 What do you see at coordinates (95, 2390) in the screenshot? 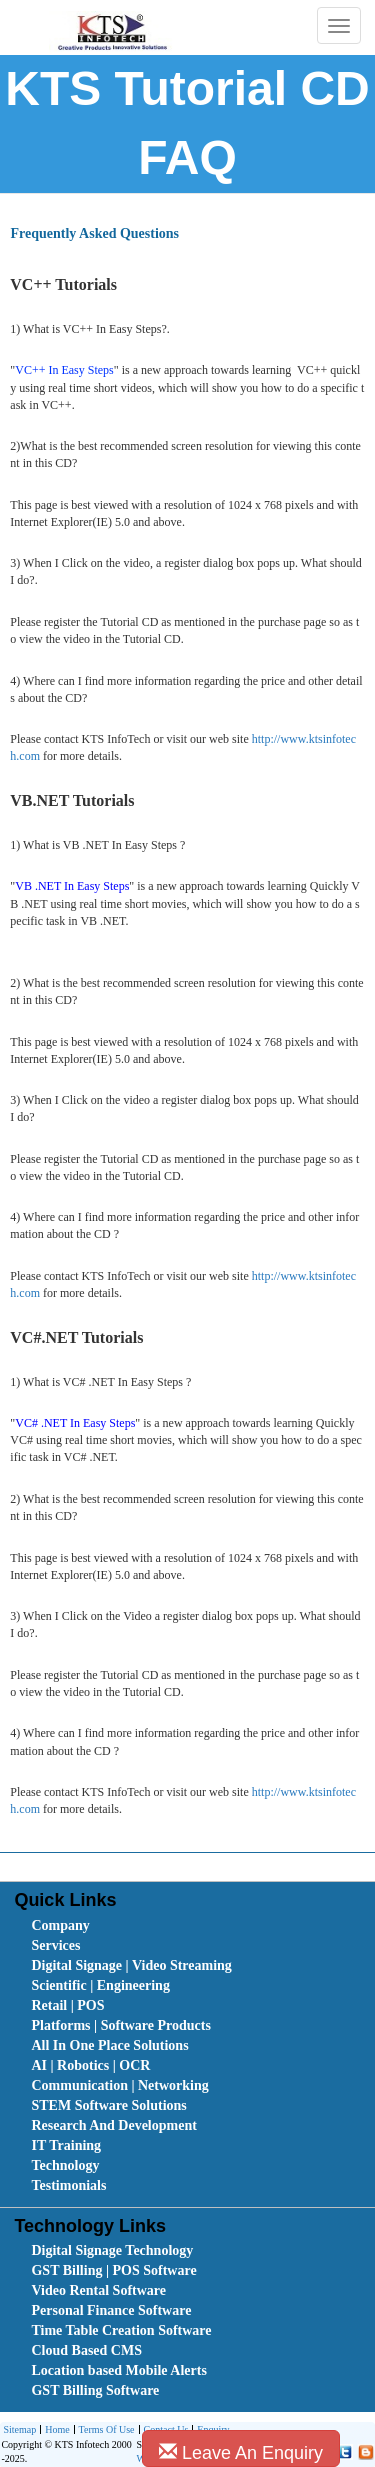
I see `GST Billing Software` at bounding box center [95, 2390].